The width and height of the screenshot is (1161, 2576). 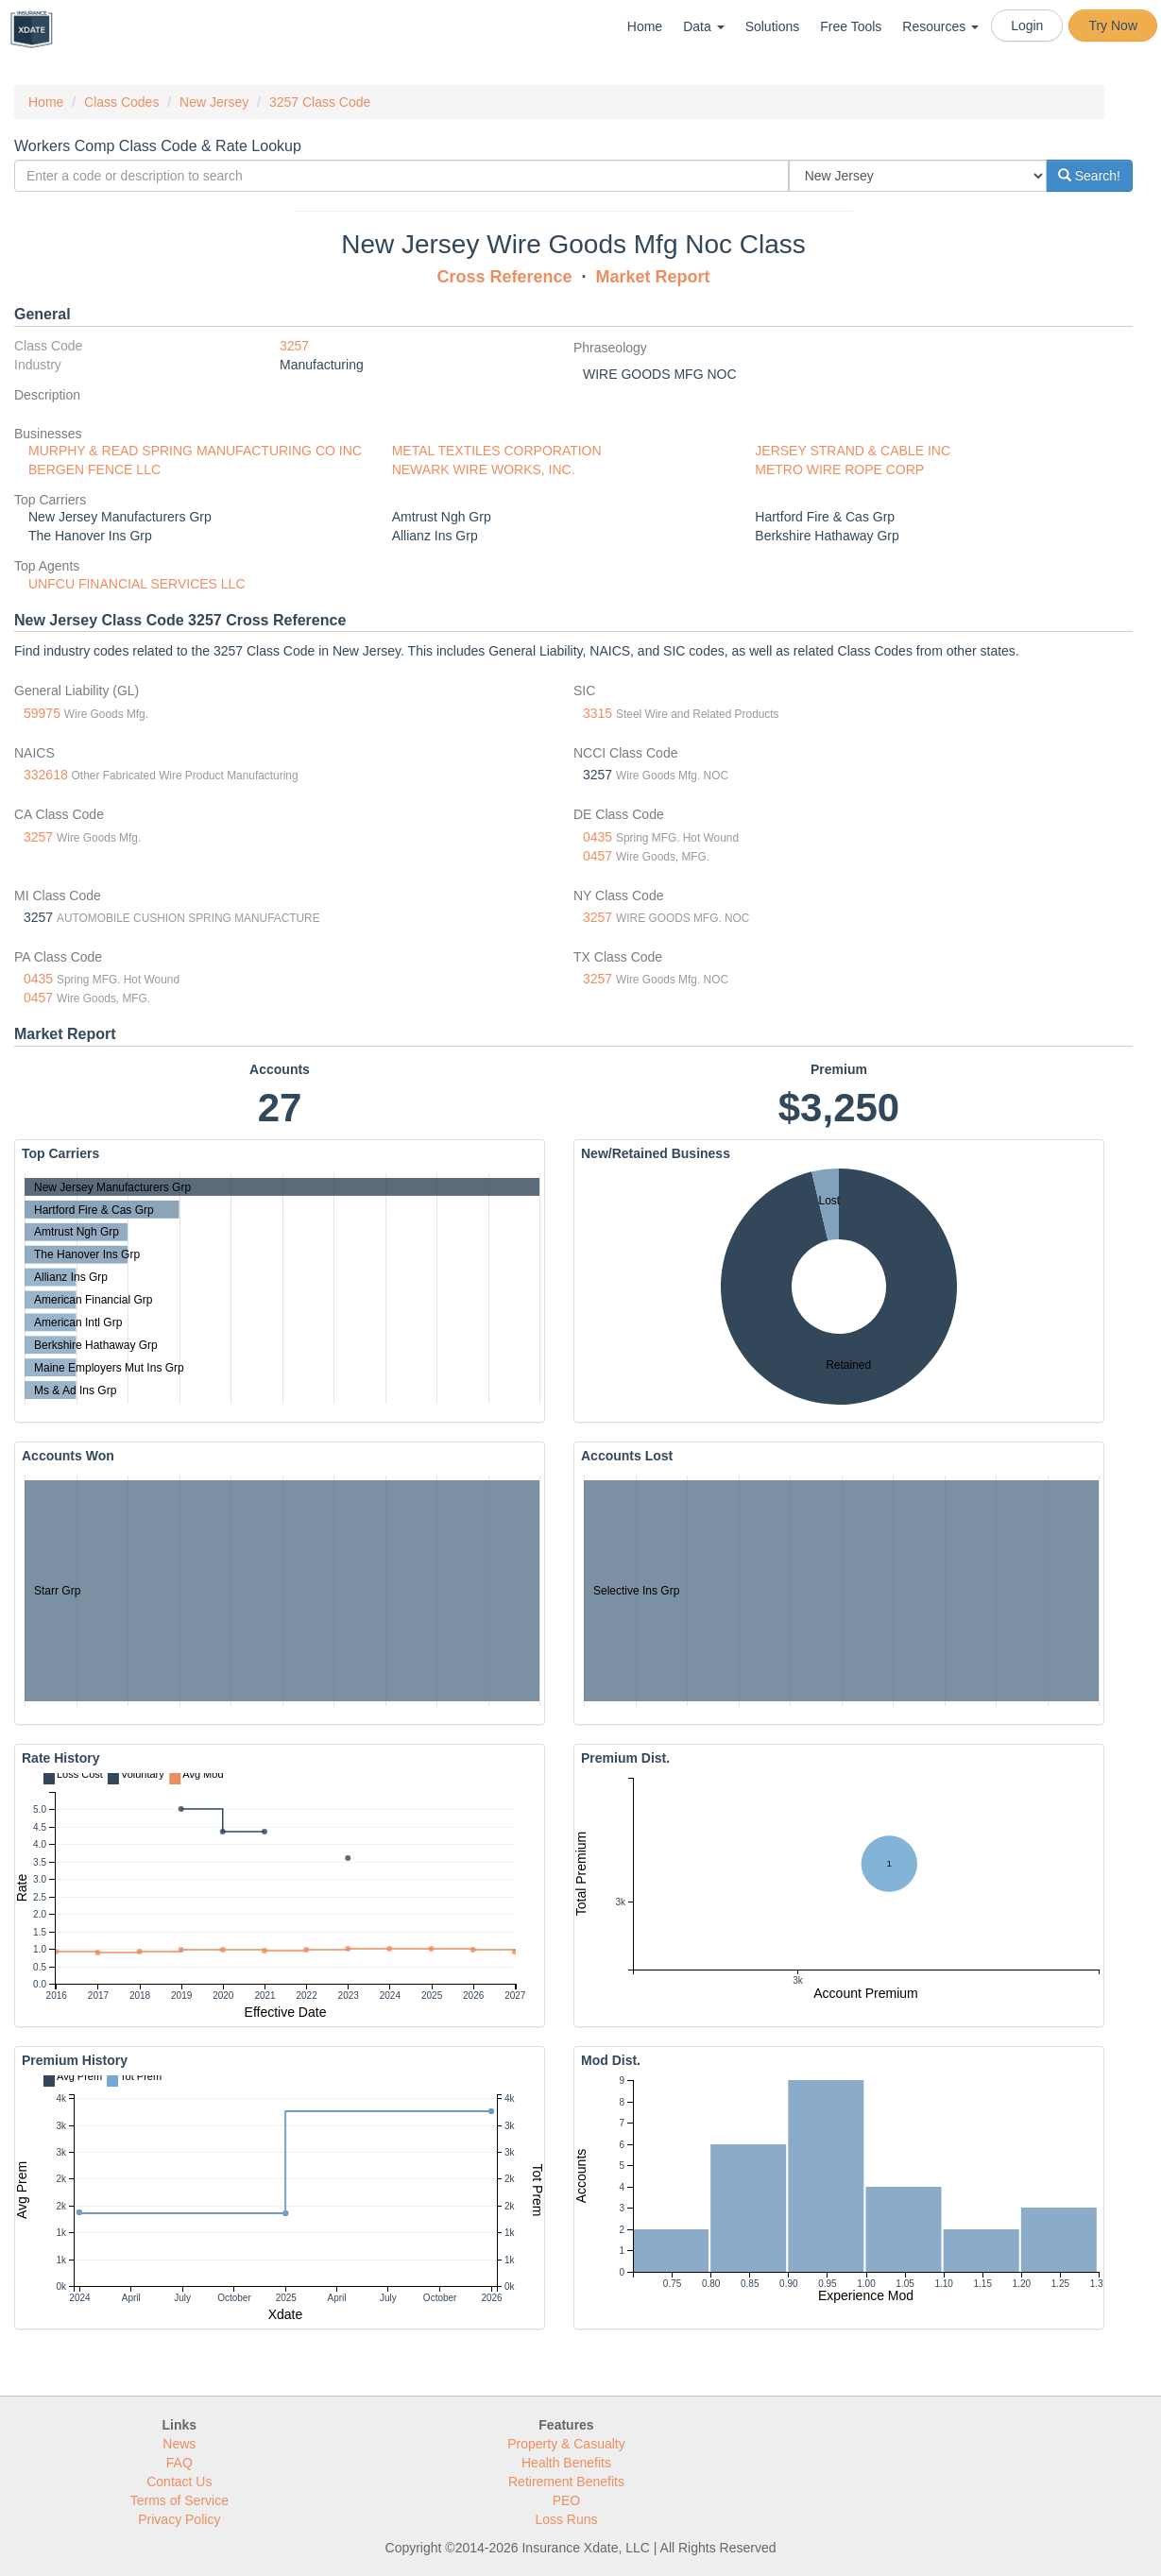 What do you see at coordinates (504, 276) in the screenshot?
I see `Cross Reference` at bounding box center [504, 276].